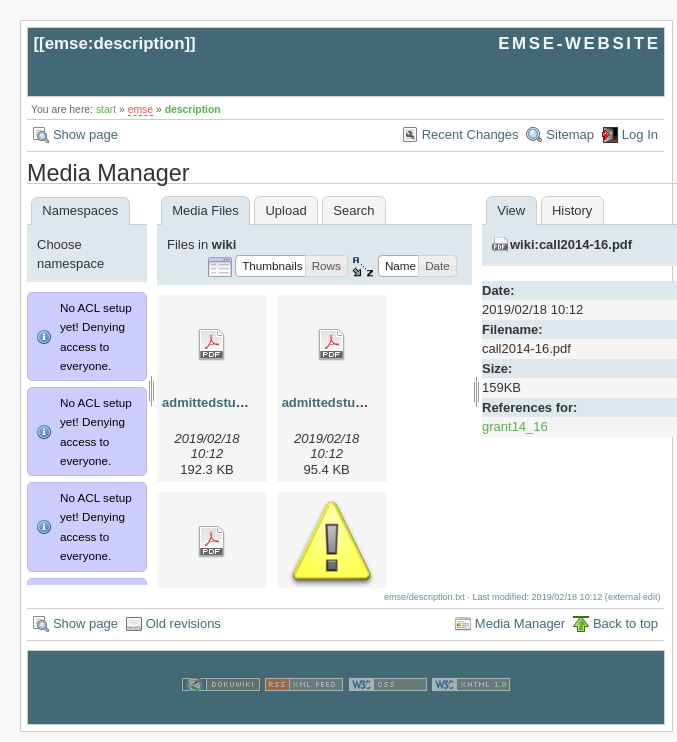  What do you see at coordinates (570, 134) in the screenshot?
I see `Sitemap` at bounding box center [570, 134].